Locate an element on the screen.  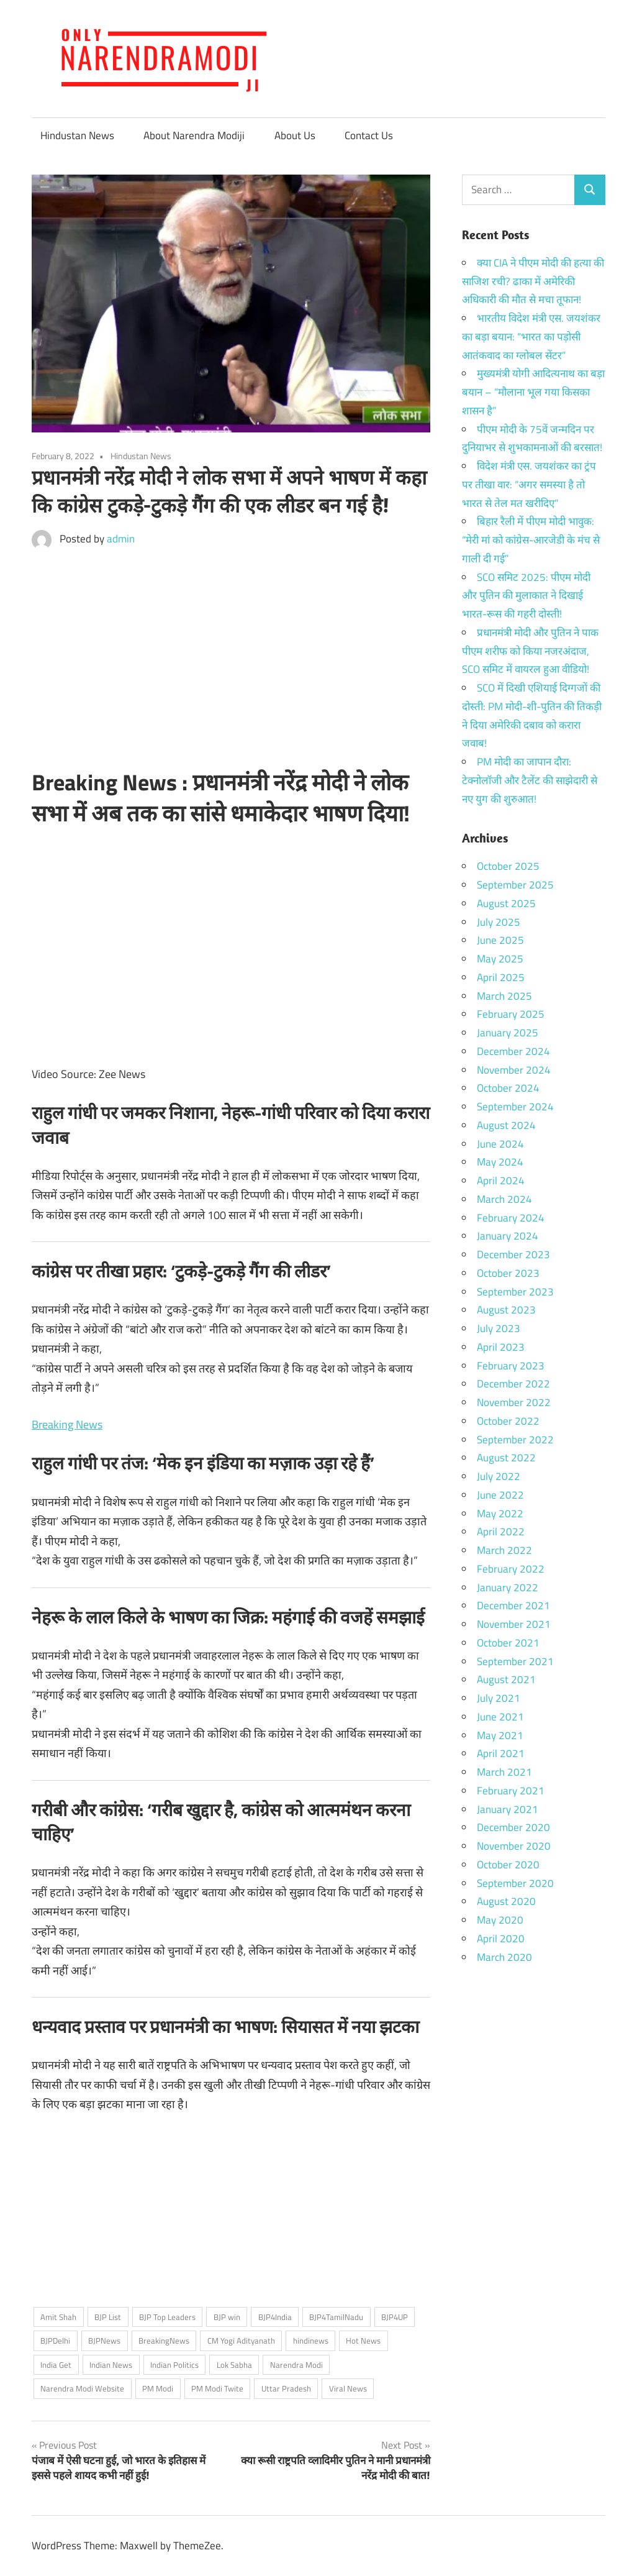
May 2024 is located at coordinates (500, 1162).